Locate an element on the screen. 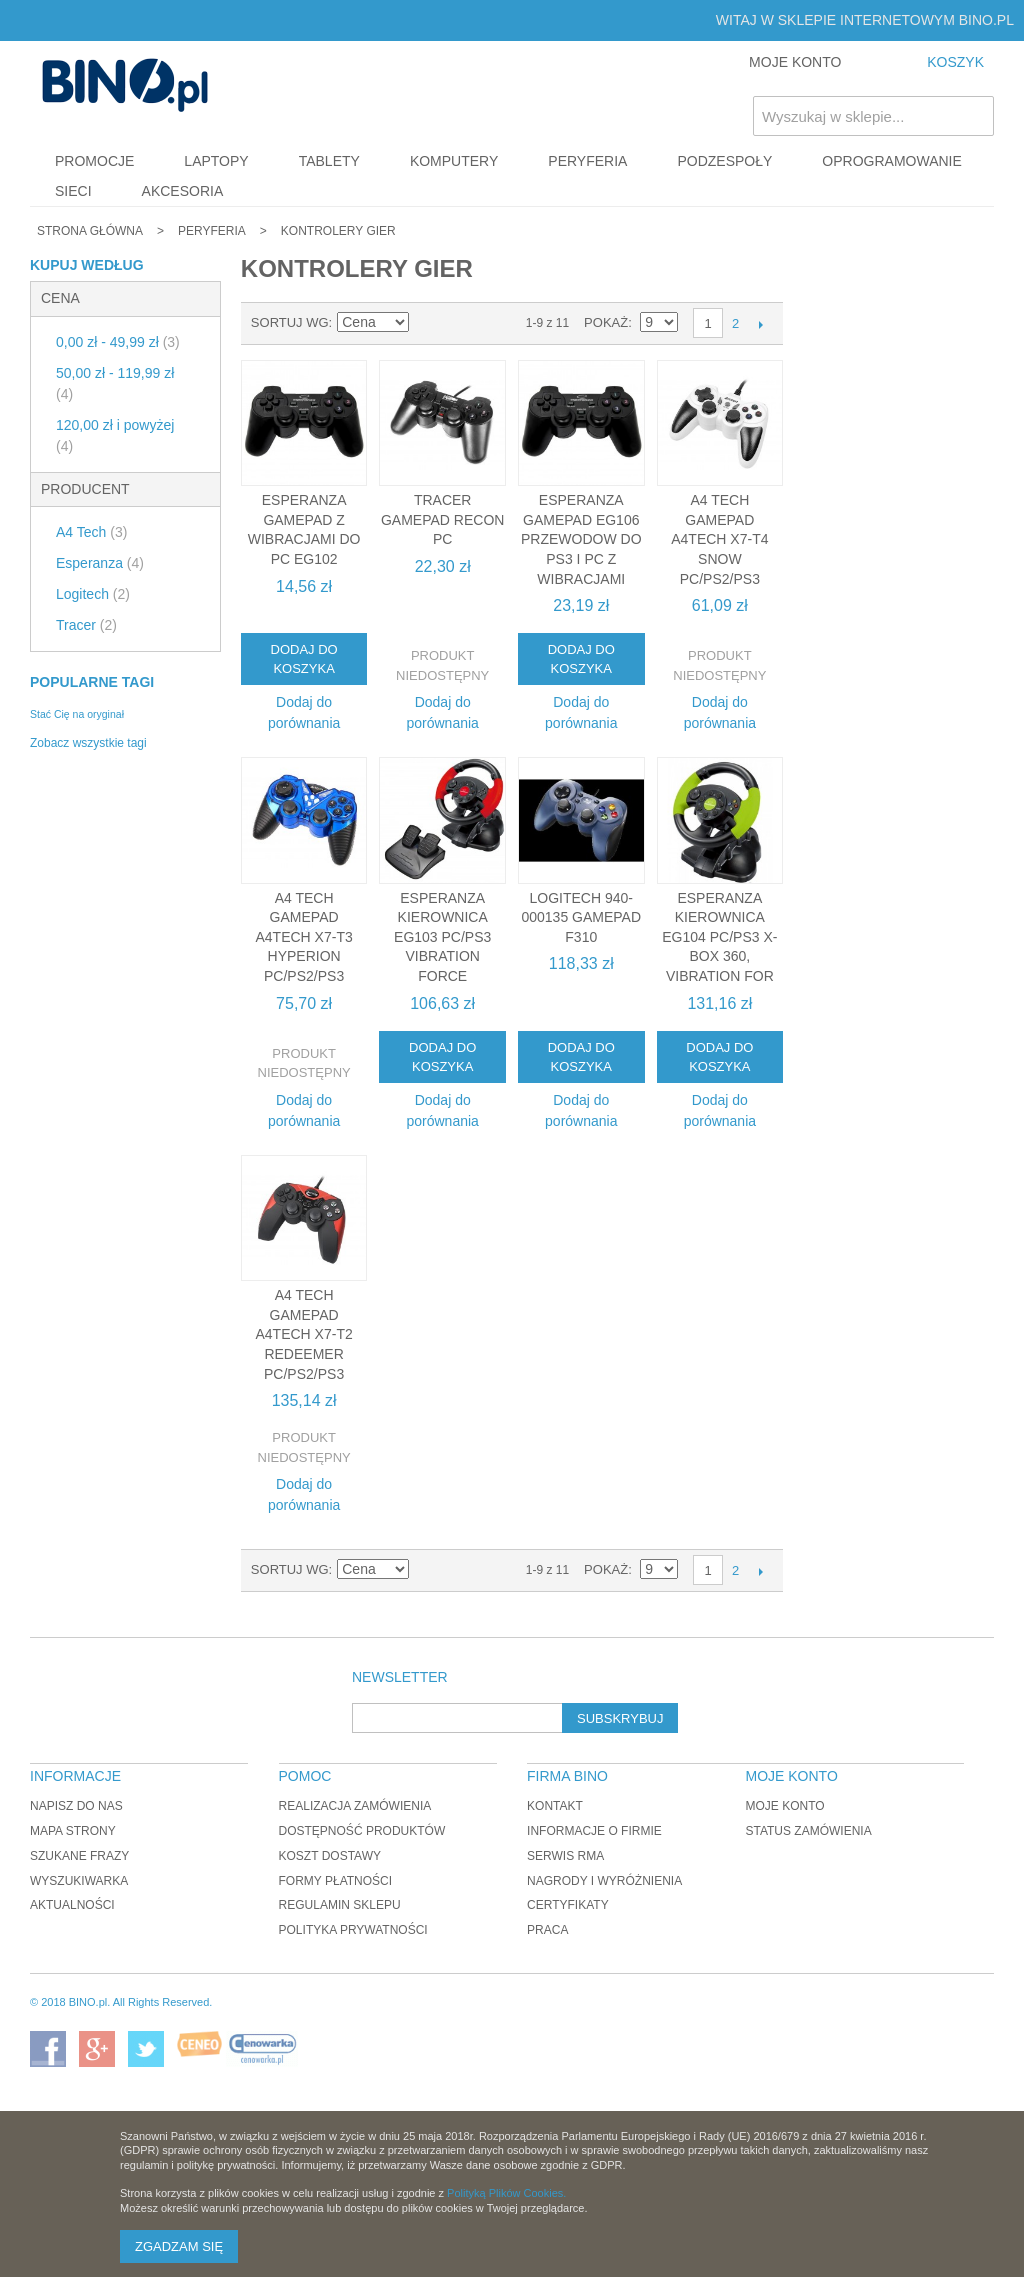 The image size is (1024, 2277). Tablety is located at coordinates (329, 161).